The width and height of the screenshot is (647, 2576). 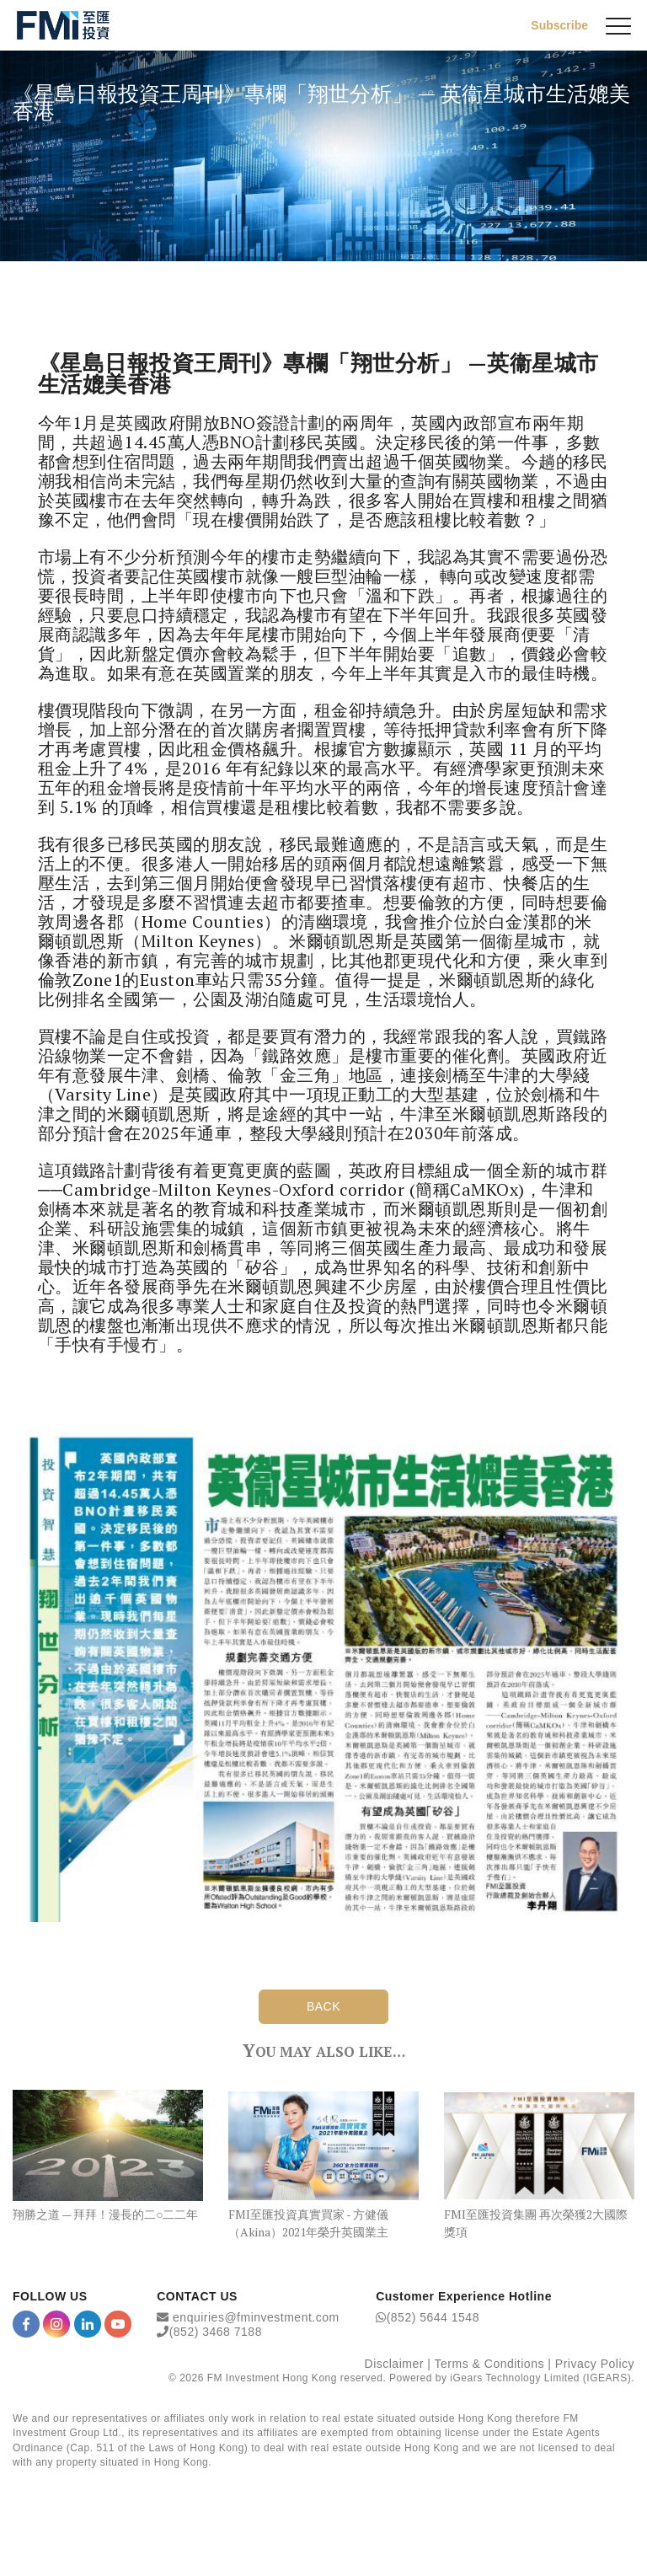 What do you see at coordinates (618, 25) in the screenshot?
I see `[{Switch Menu}]` at bounding box center [618, 25].